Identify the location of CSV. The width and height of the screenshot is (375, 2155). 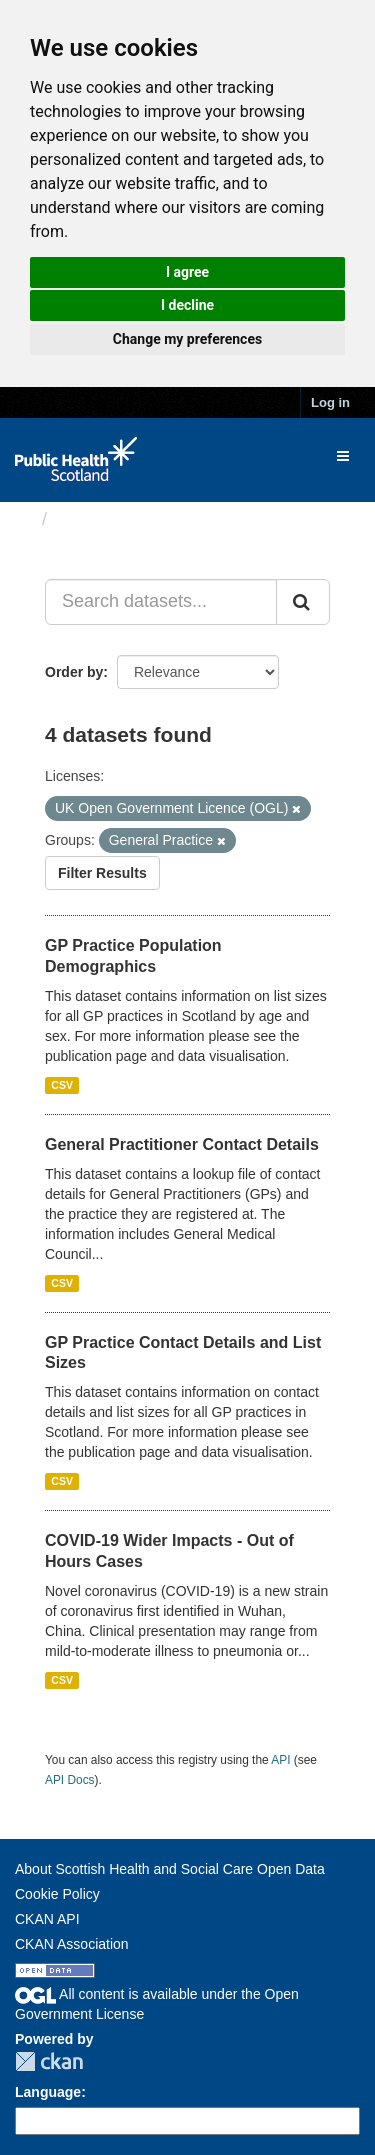
(62, 1085).